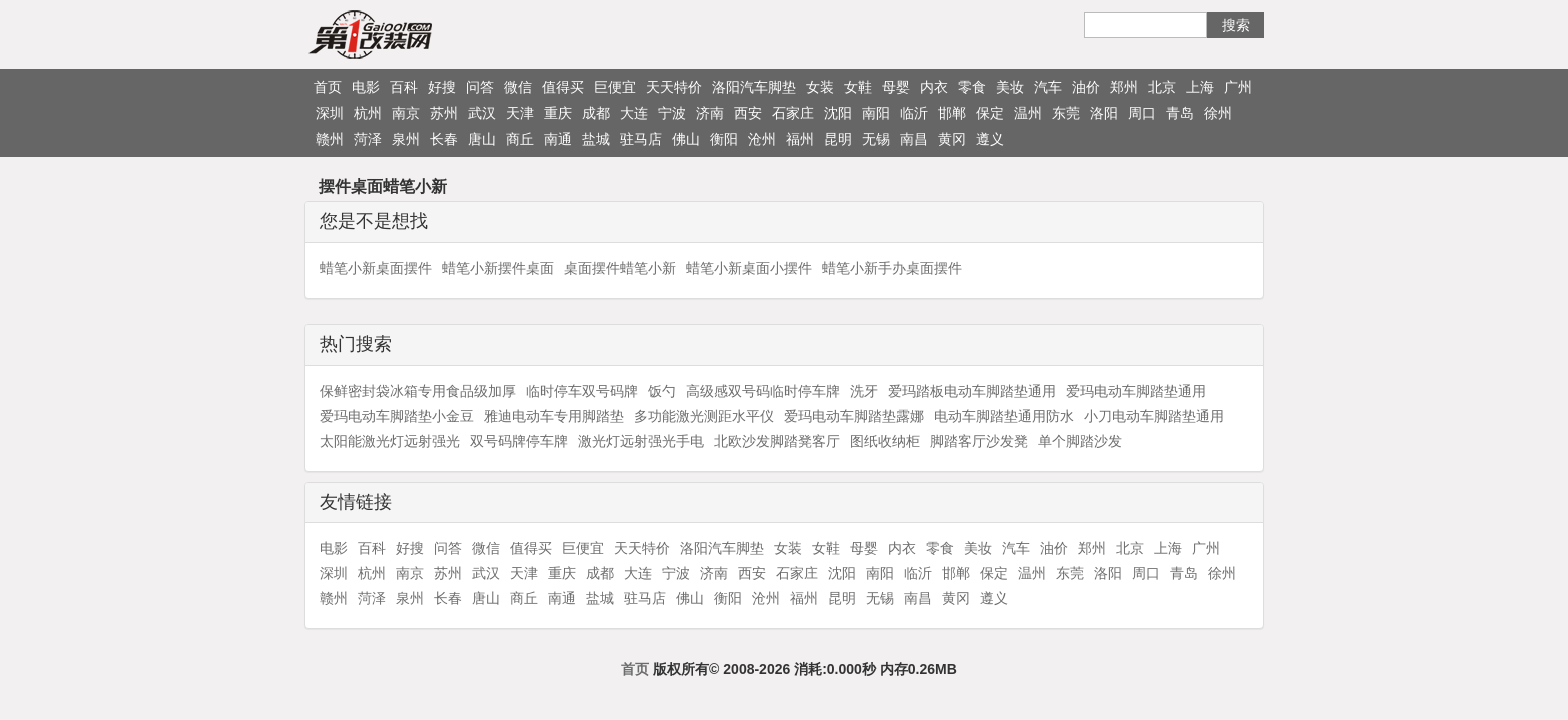  I want to click on 盐城, so click(596, 139).